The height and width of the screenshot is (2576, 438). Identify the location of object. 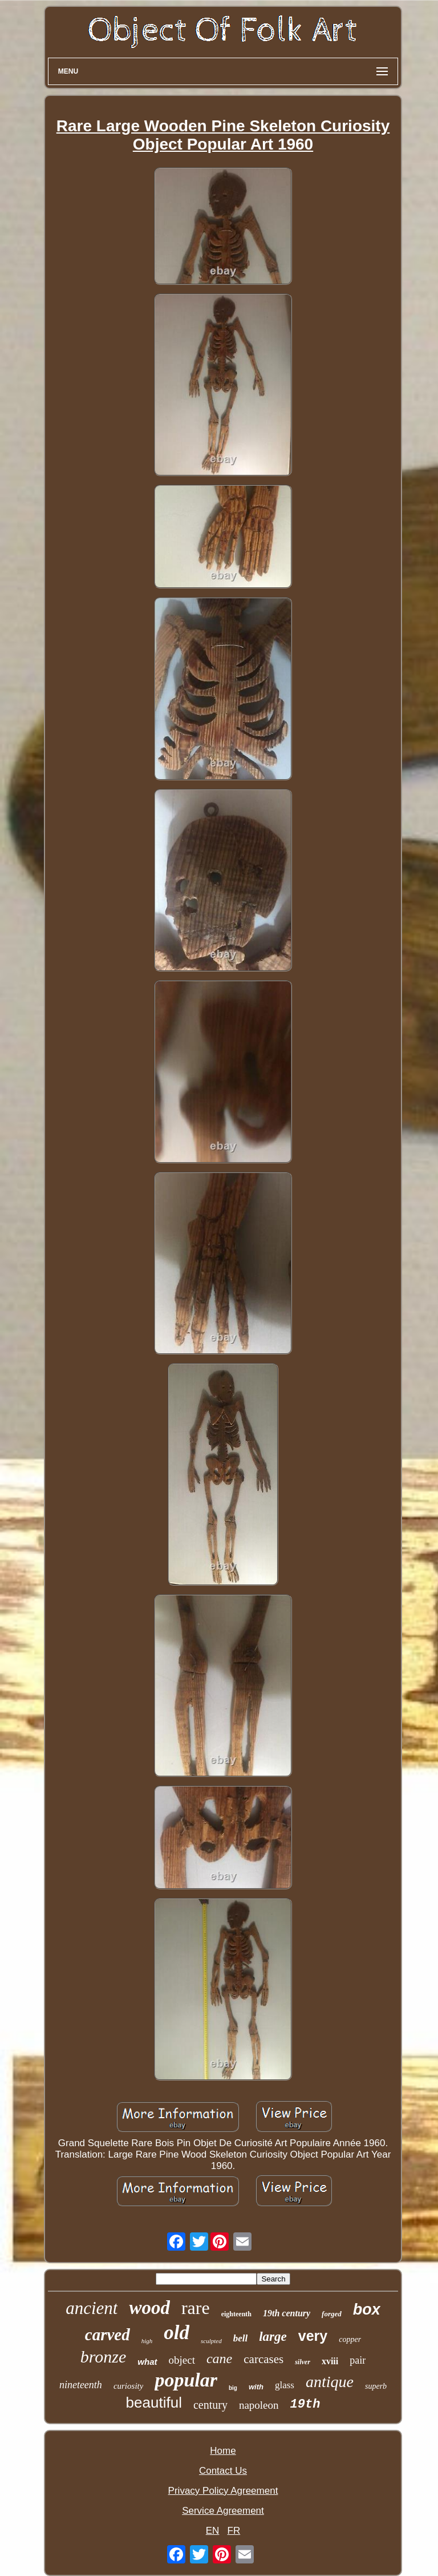
(182, 2360).